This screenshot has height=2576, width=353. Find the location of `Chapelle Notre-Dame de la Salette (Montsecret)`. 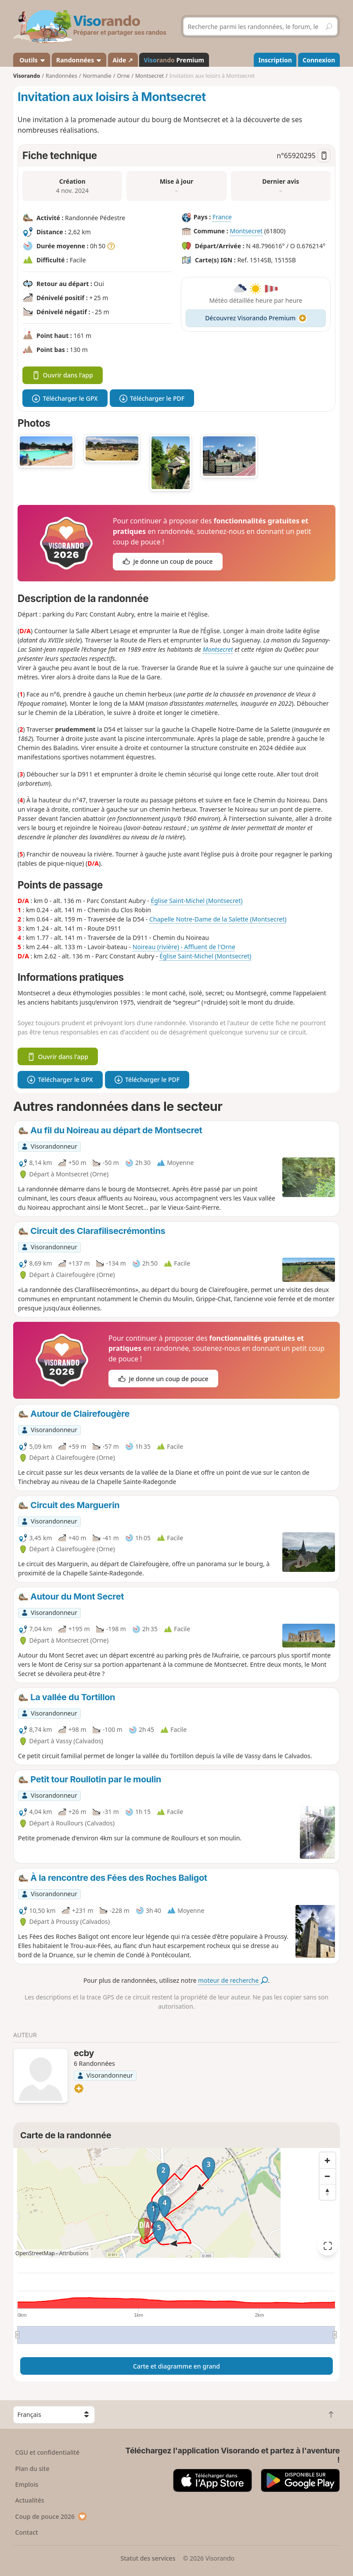

Chapelle Notre-Dame de la Salette (Montsecret) is located at coordinates (217, 919).